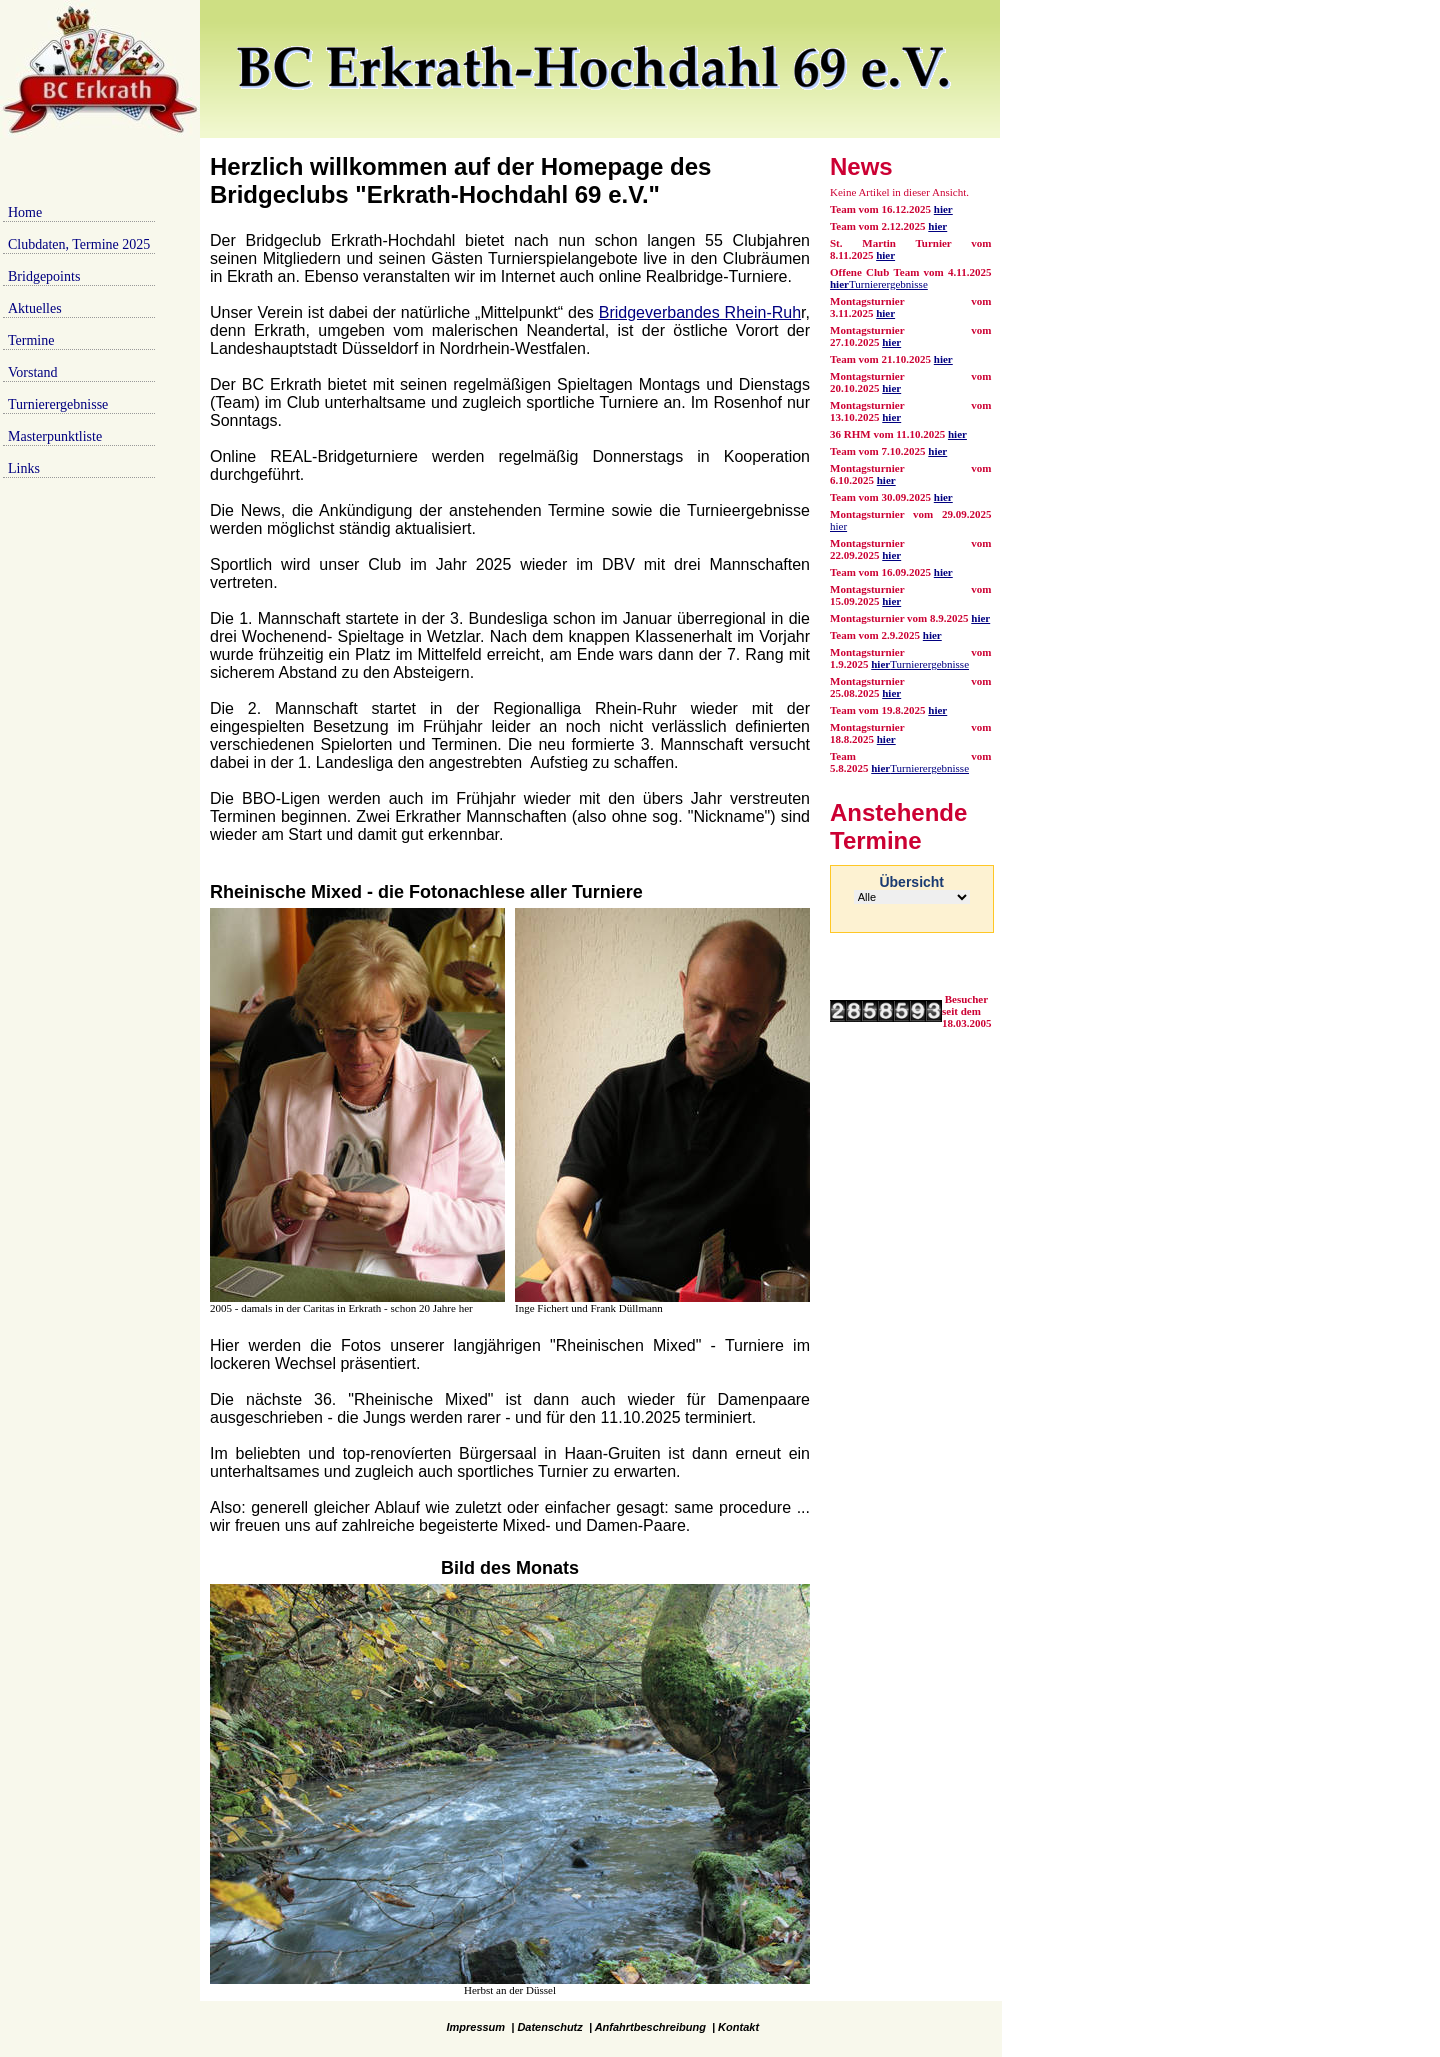 This screenshot has width=1440, height=2057. Describe the element at coordinates (25, 212) in the screenshot. I see `Home` at that location.